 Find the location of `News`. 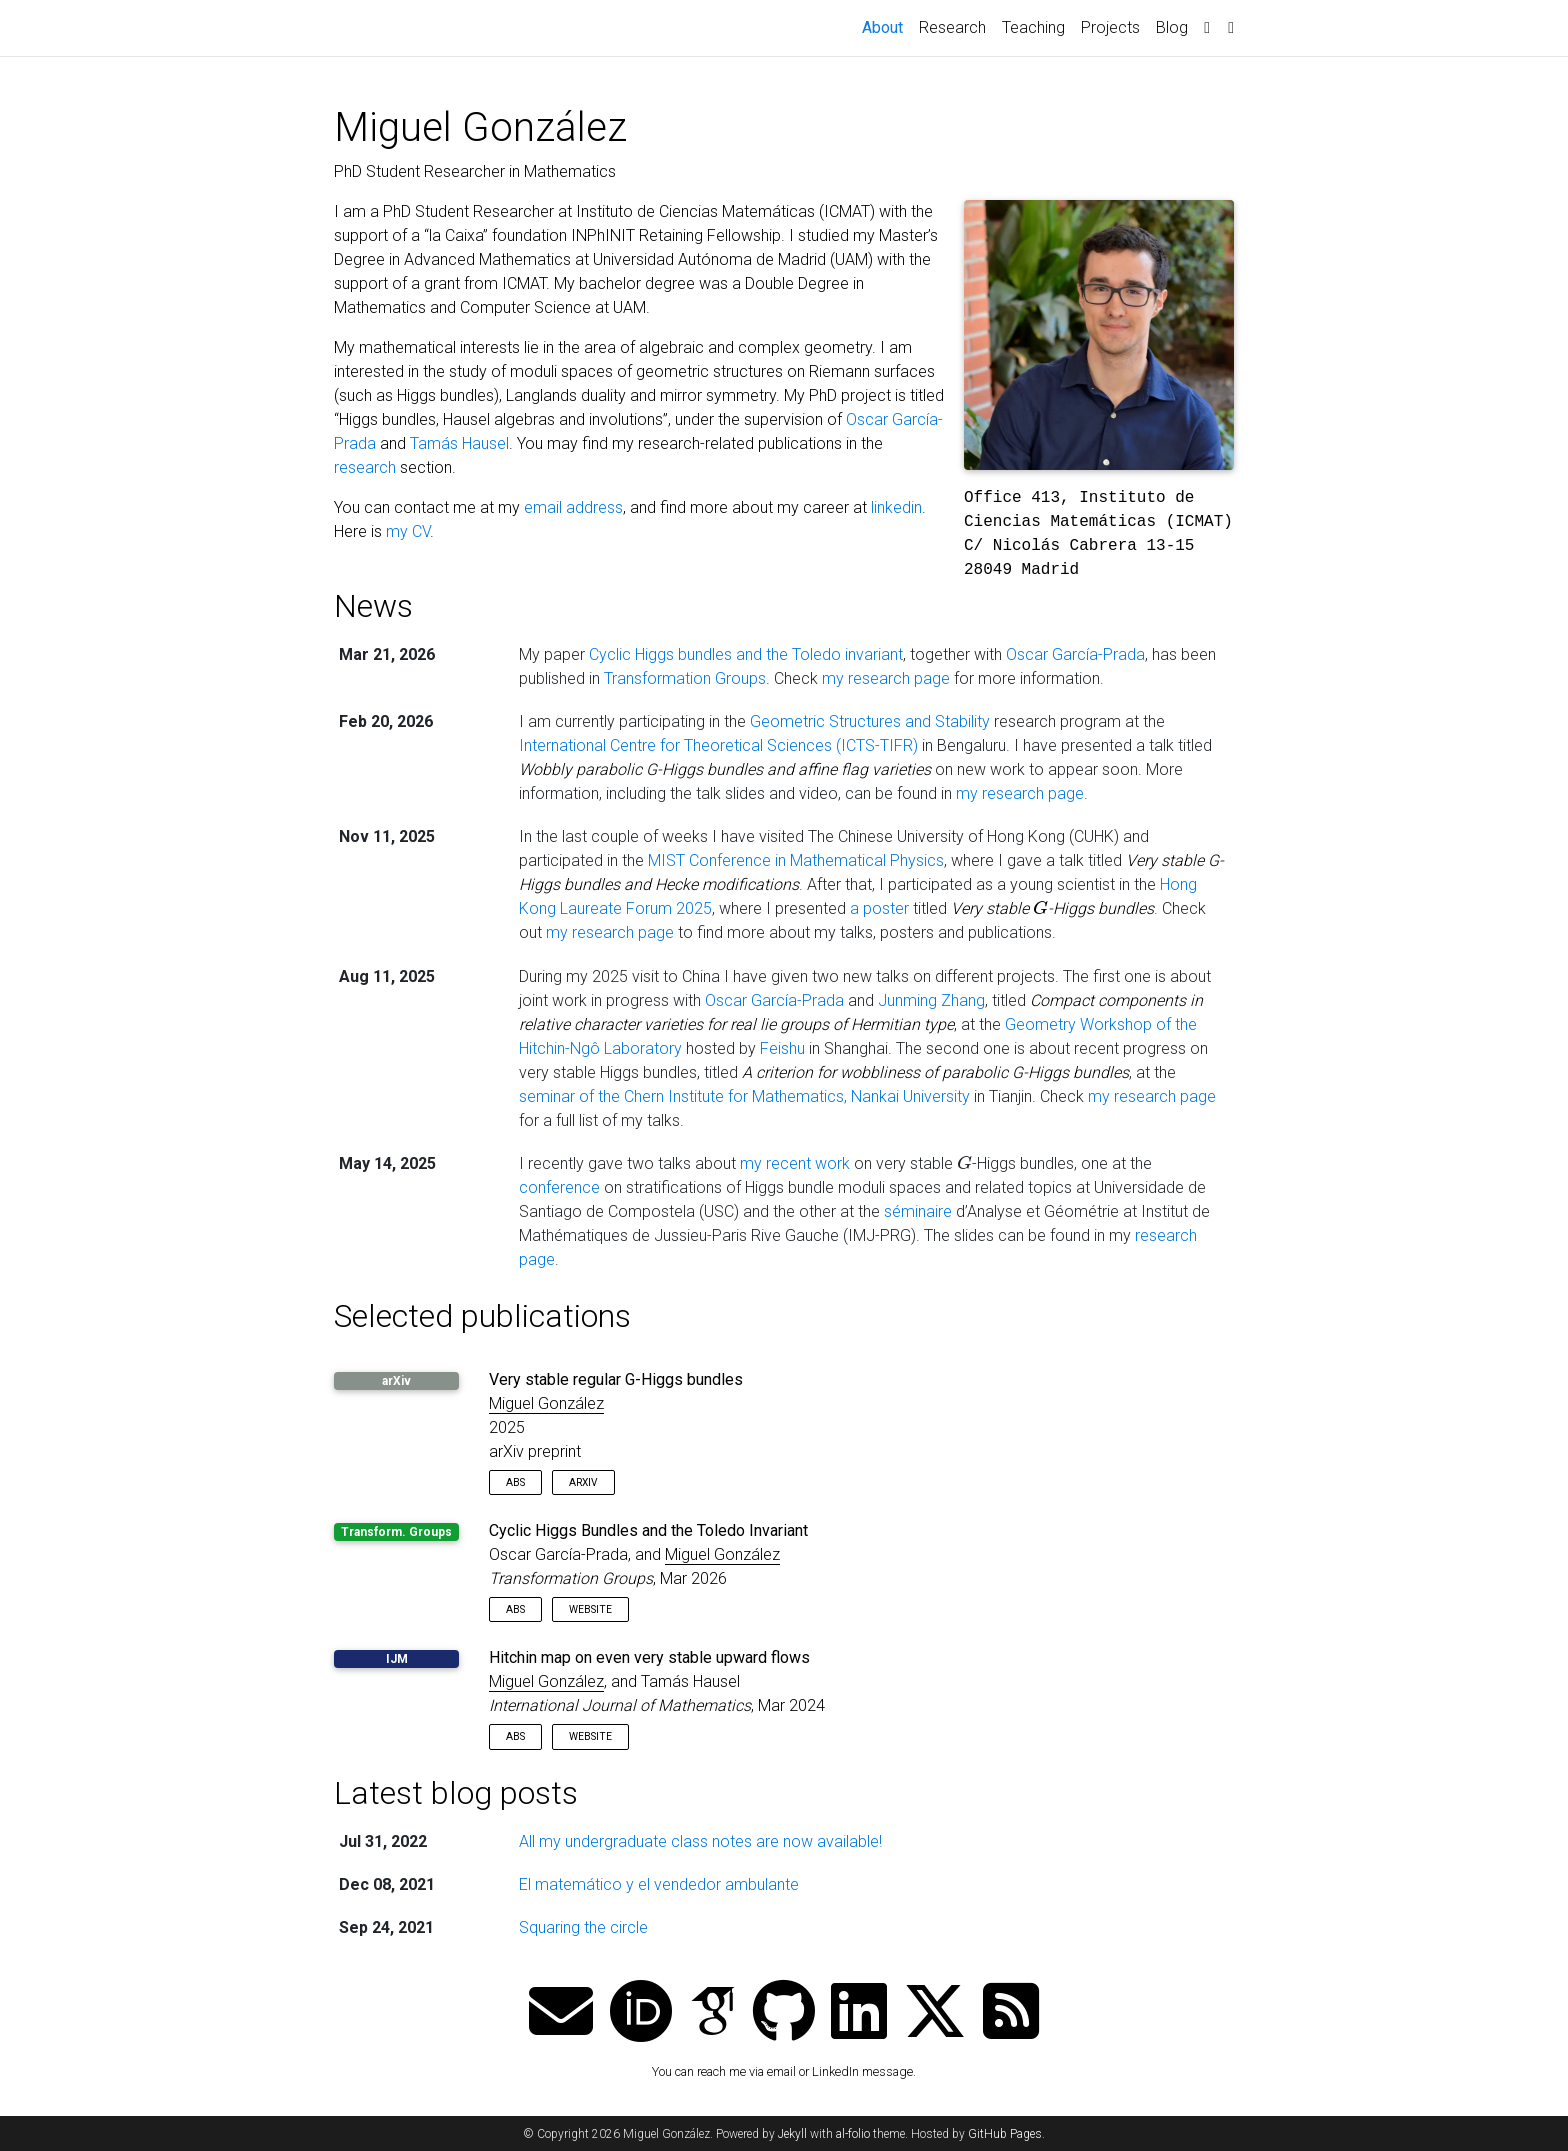

News is located at coordinates (373, 606).